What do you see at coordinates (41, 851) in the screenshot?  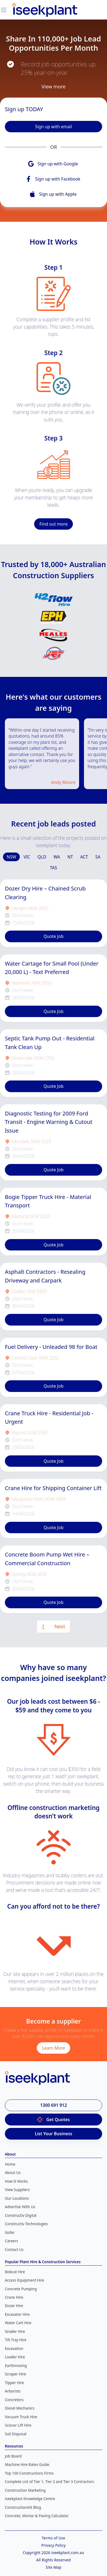 I see `QLD` at bounding box center [41, 851].